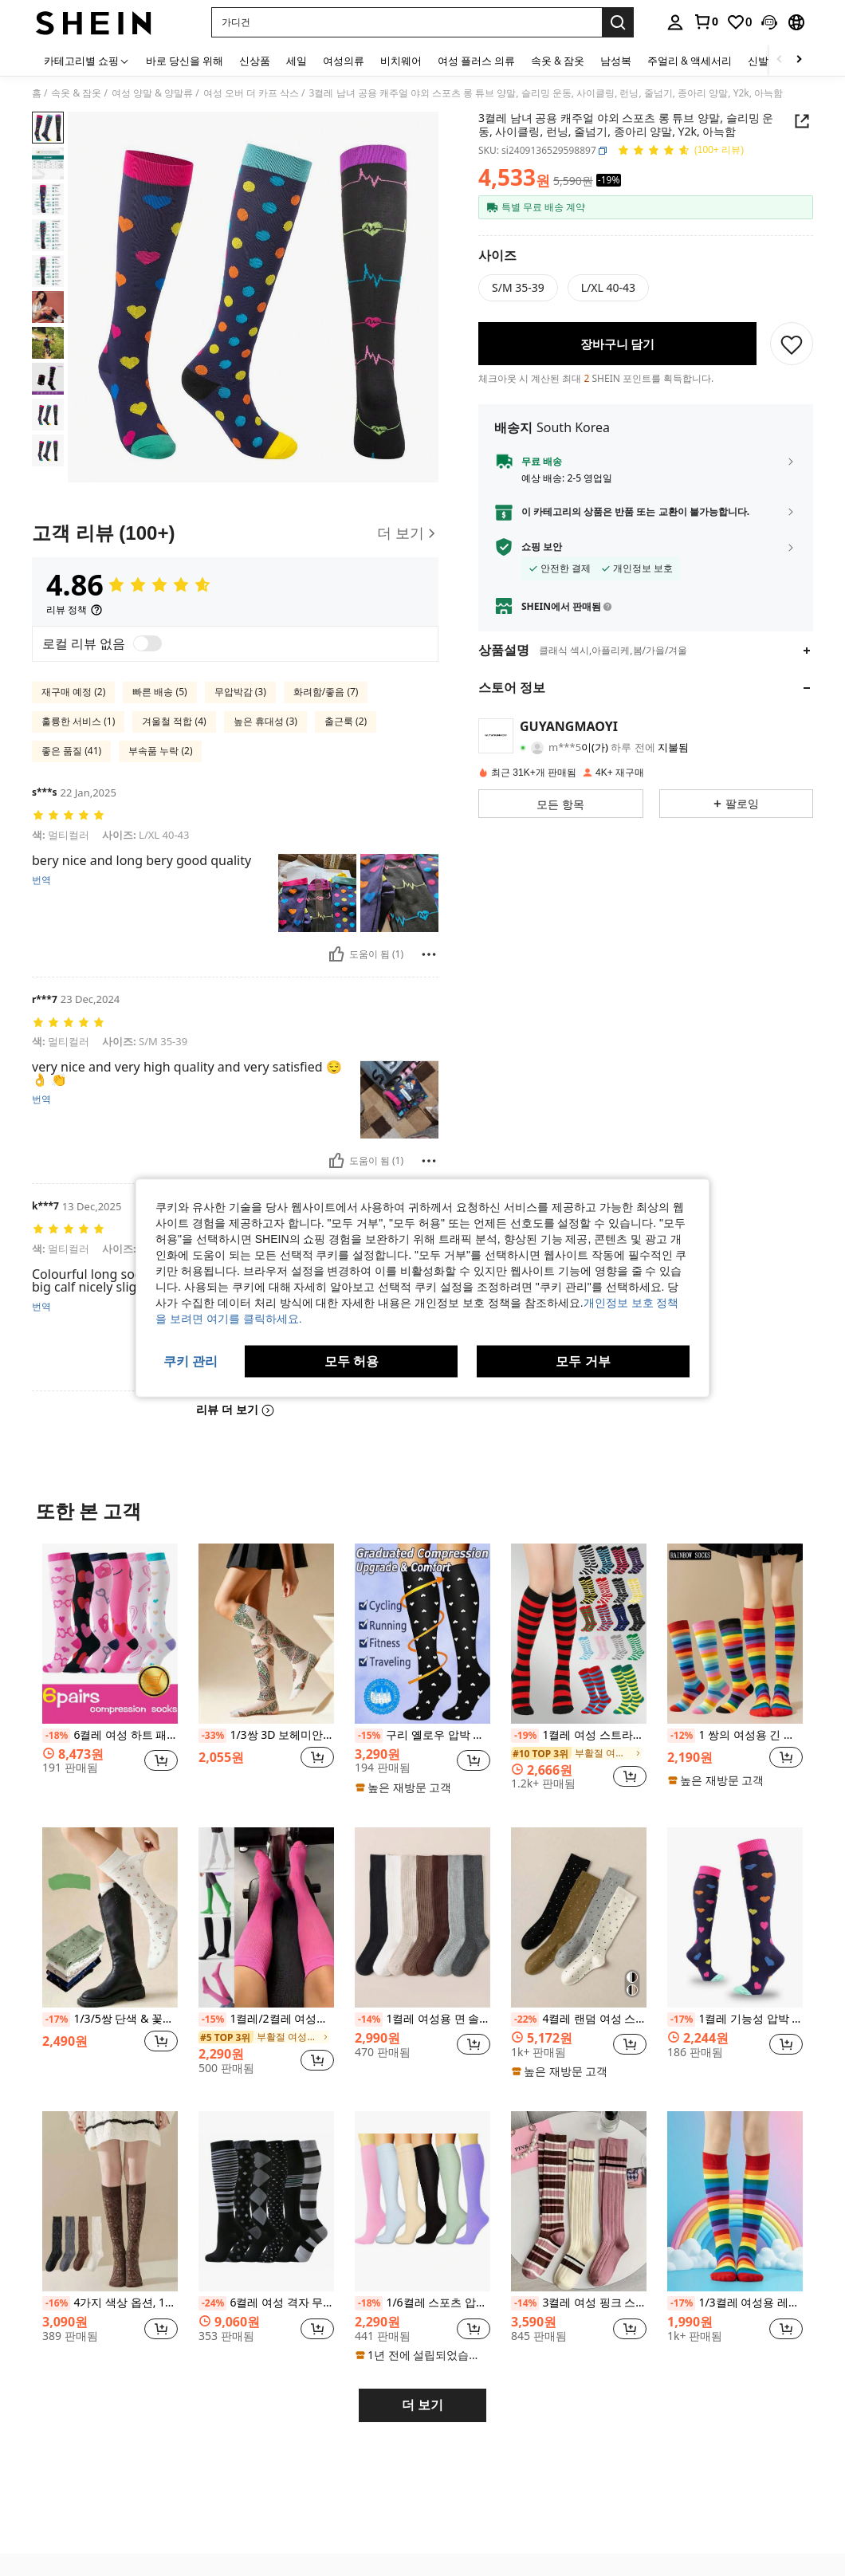  Describe the element at coordinates (212, 1735) in the screenshot. I see `[-33%]` at that location.